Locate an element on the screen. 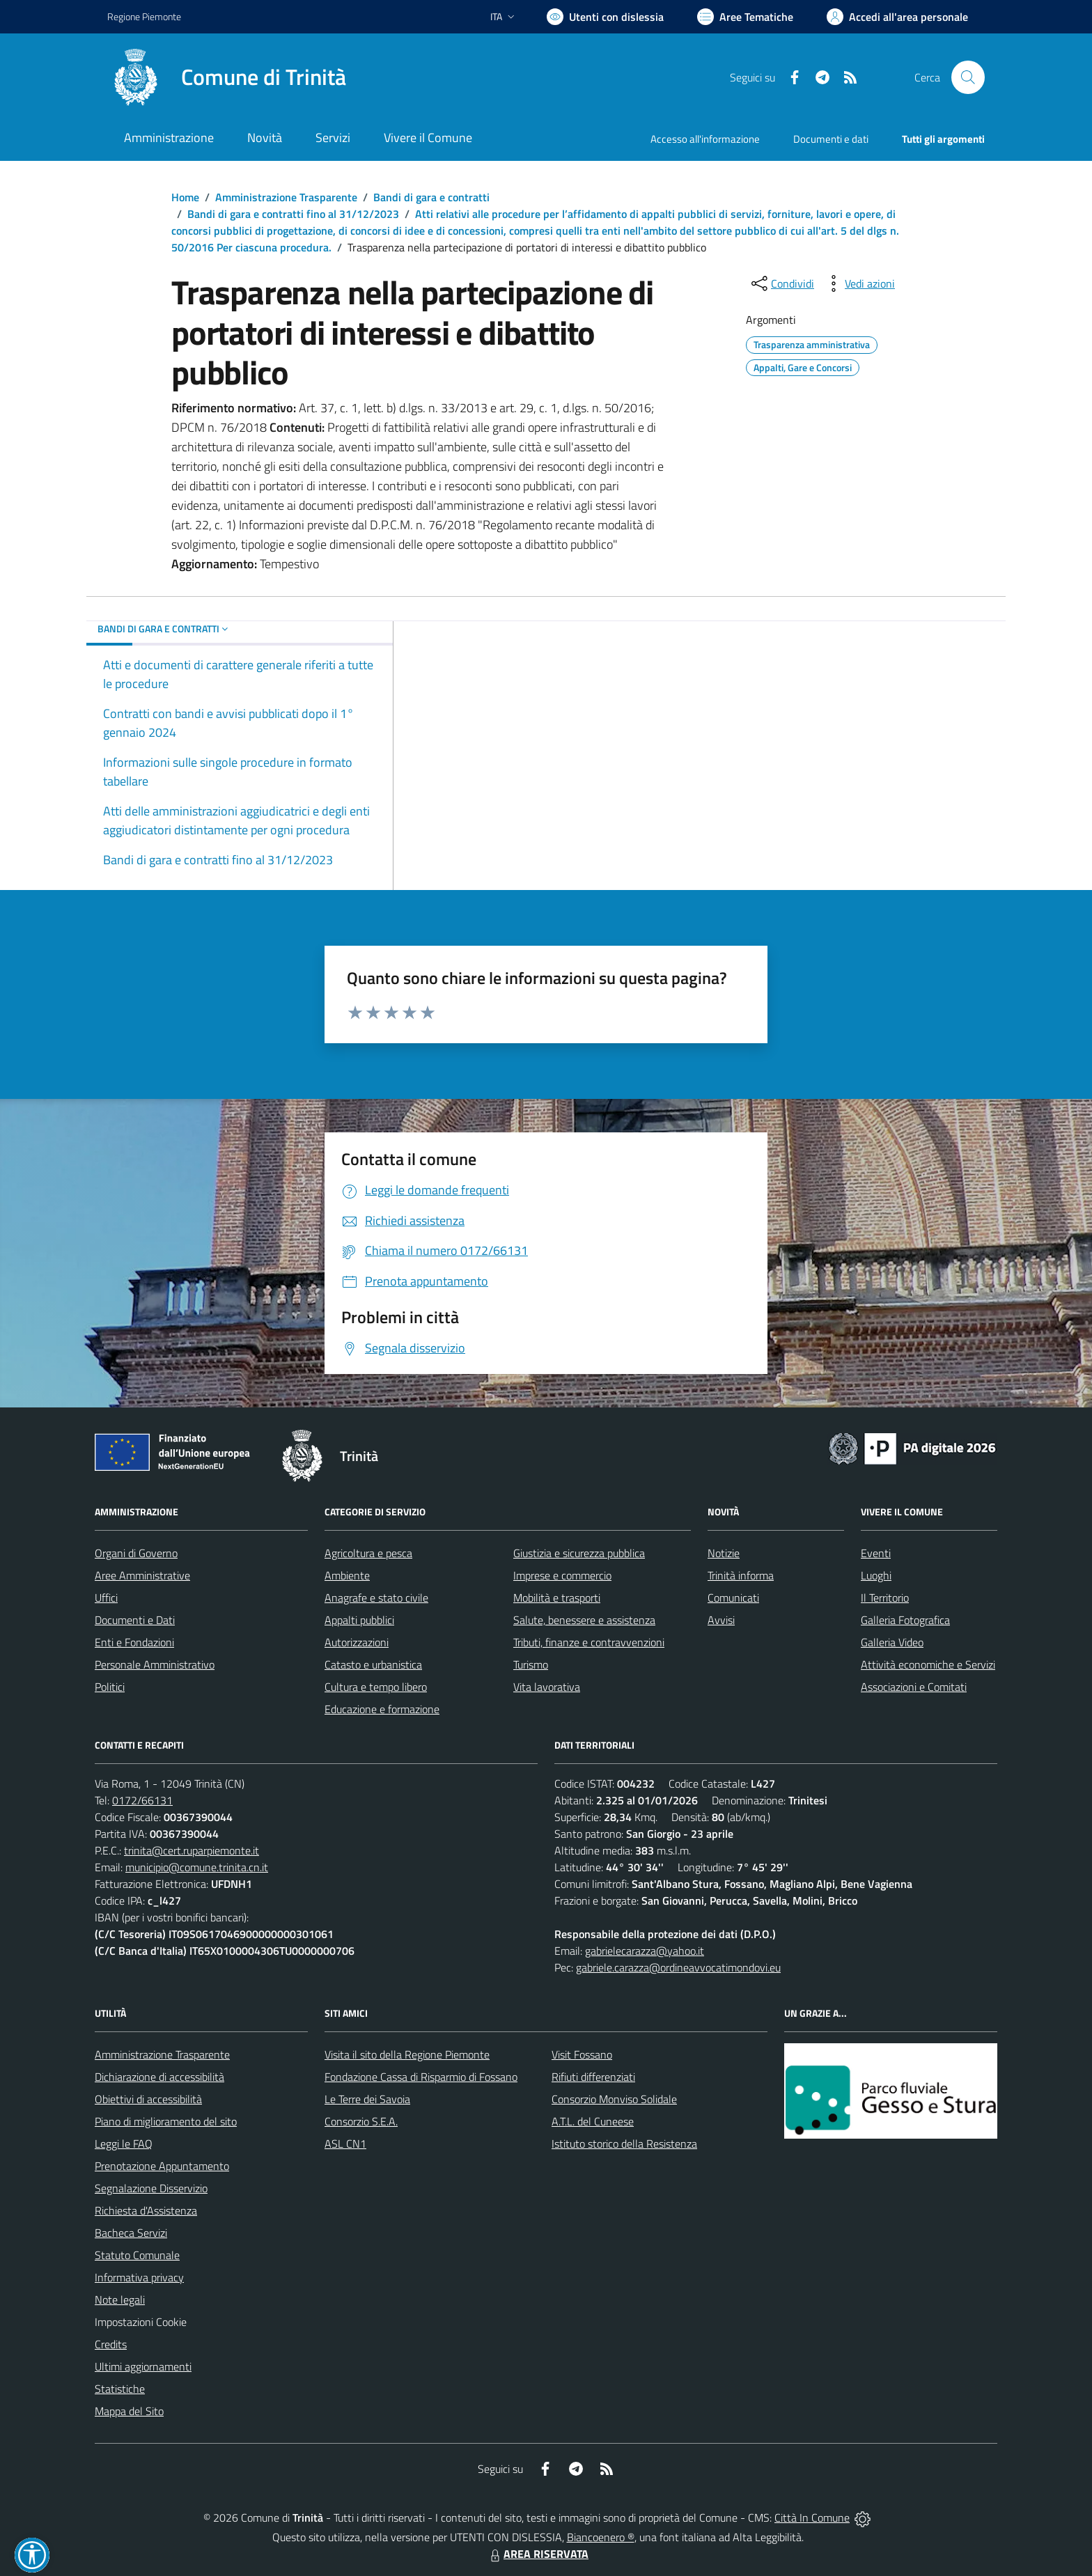 This screenshot has width=1092, height=2576. Turismo is located at coordinates (530, 1664).